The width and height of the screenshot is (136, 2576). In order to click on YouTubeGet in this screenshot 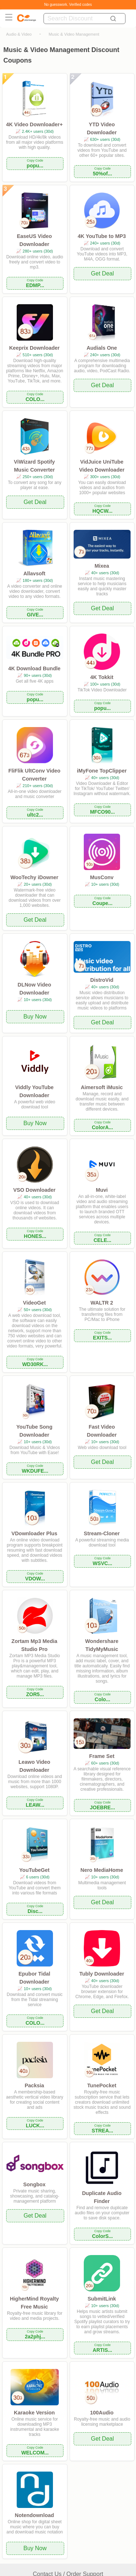, I will do `click(34, 1870)`.